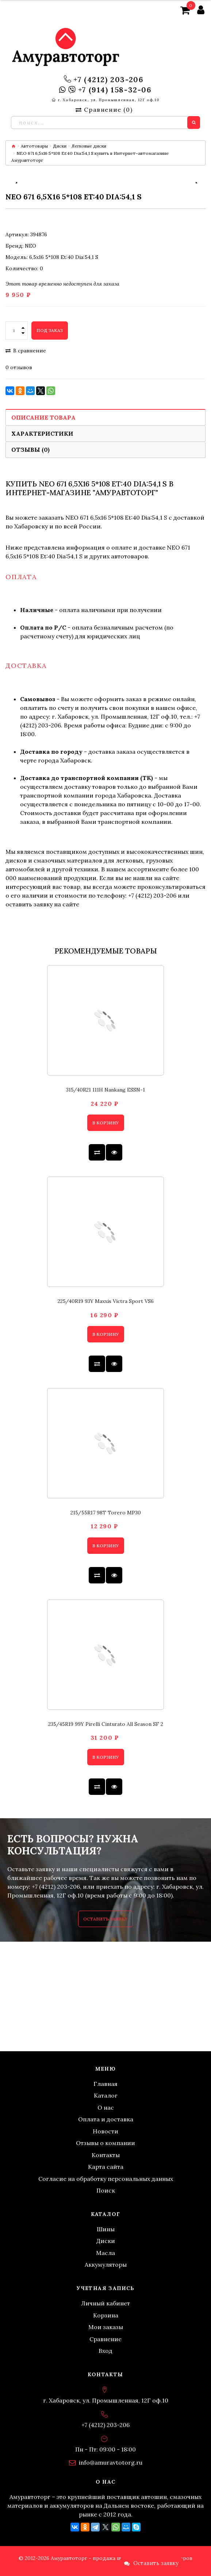 This screenshot has width=211, height=2576. Describe the element at coordinates (105, 2252) in the screenshot. I see `Масла` at that location.